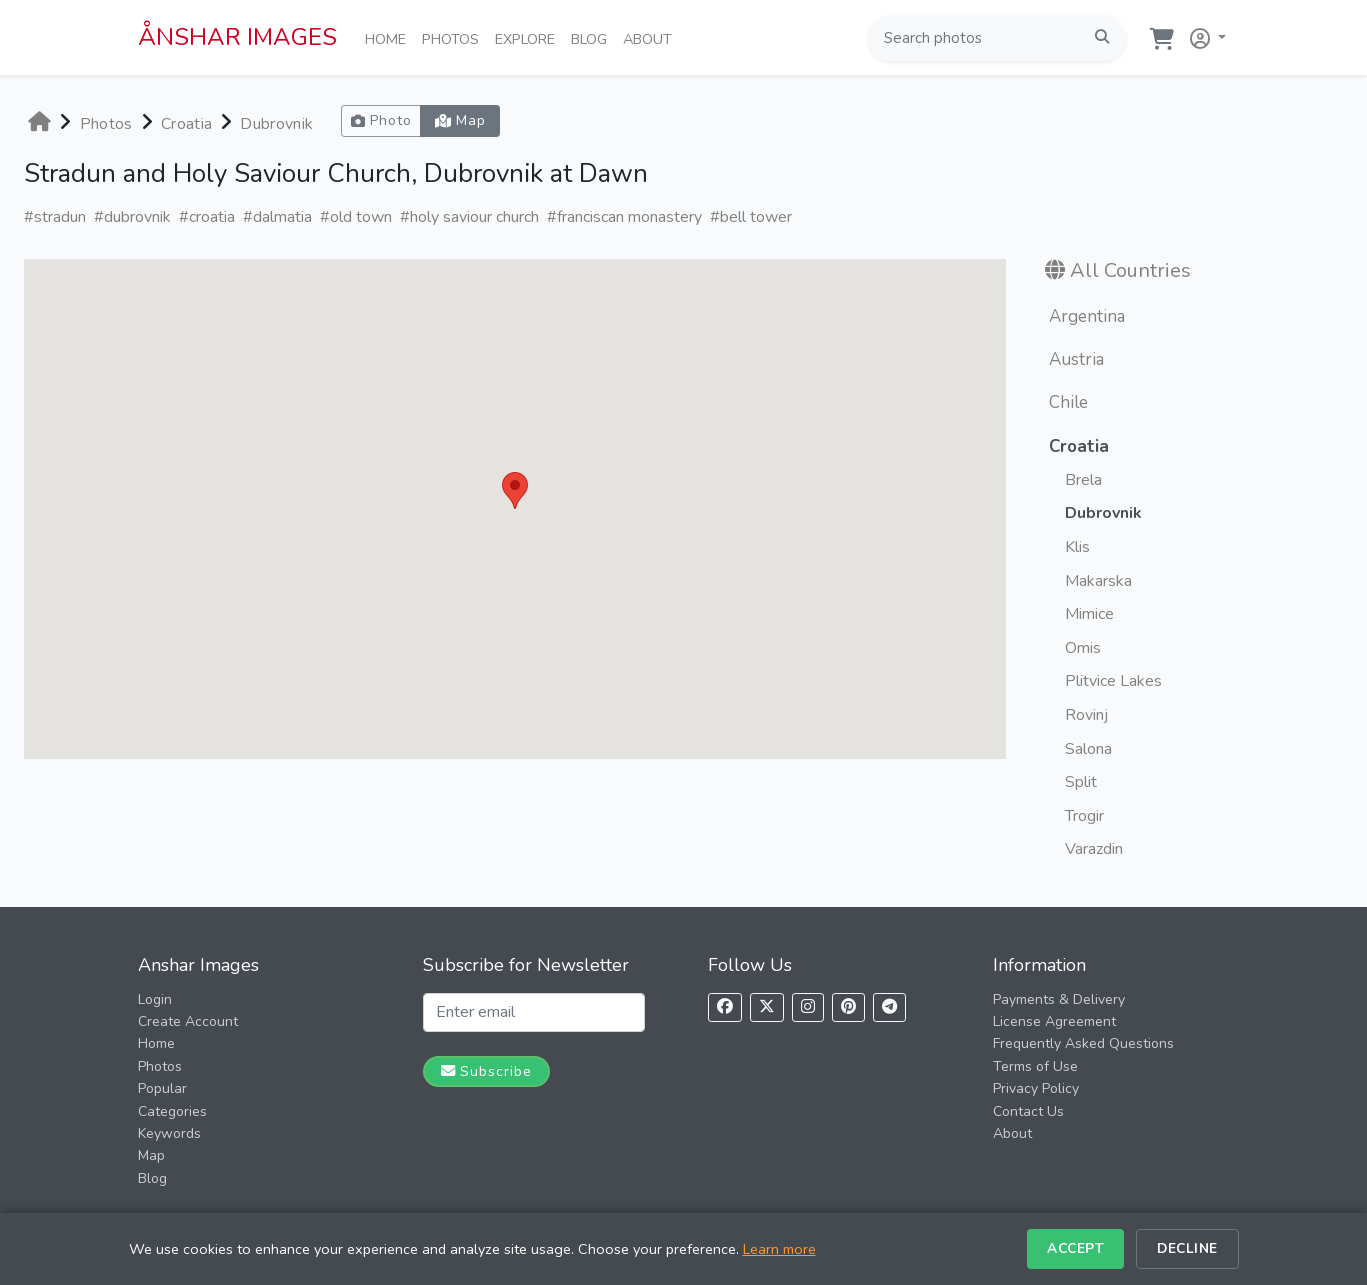  What do you see at coordinates (651, 38) in the screenshot?
I see `About` at bounding box center [651, 38].